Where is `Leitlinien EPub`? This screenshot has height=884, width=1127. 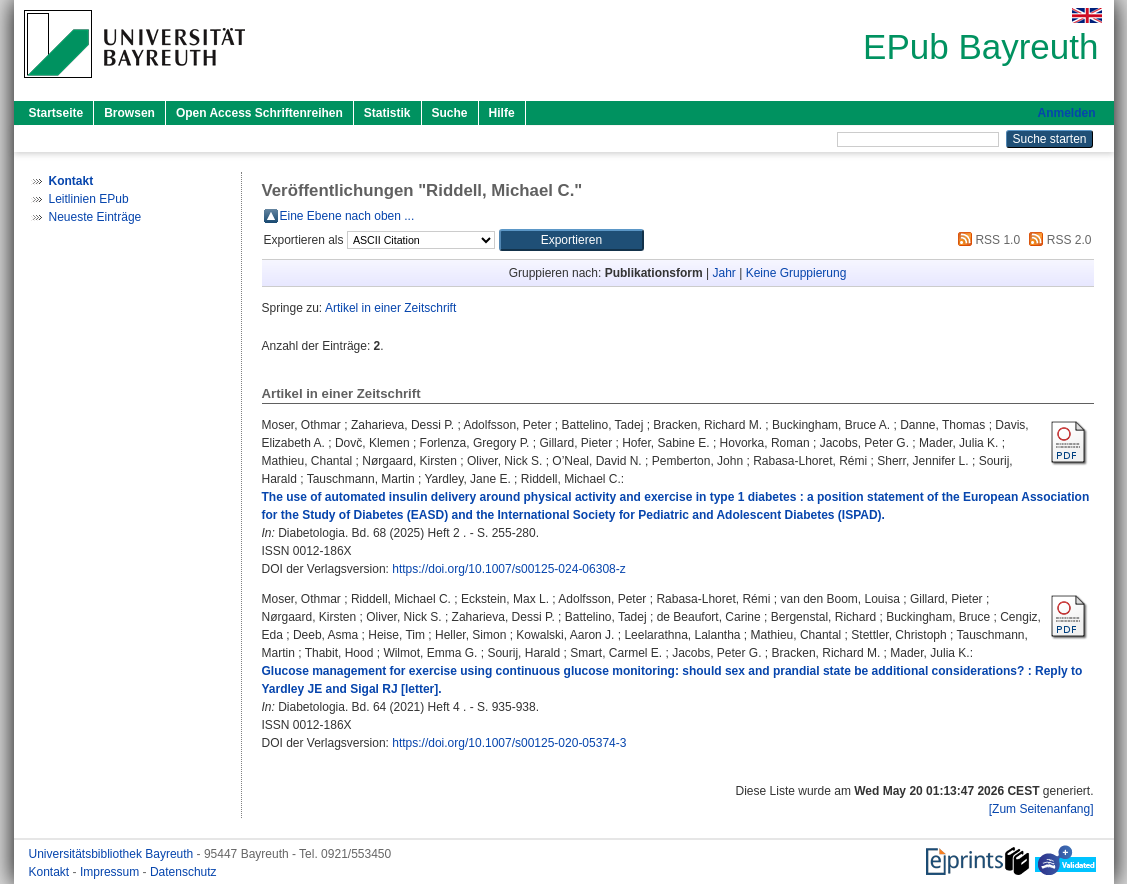
Leitlinien EPub is located at coordinates (89, 199).